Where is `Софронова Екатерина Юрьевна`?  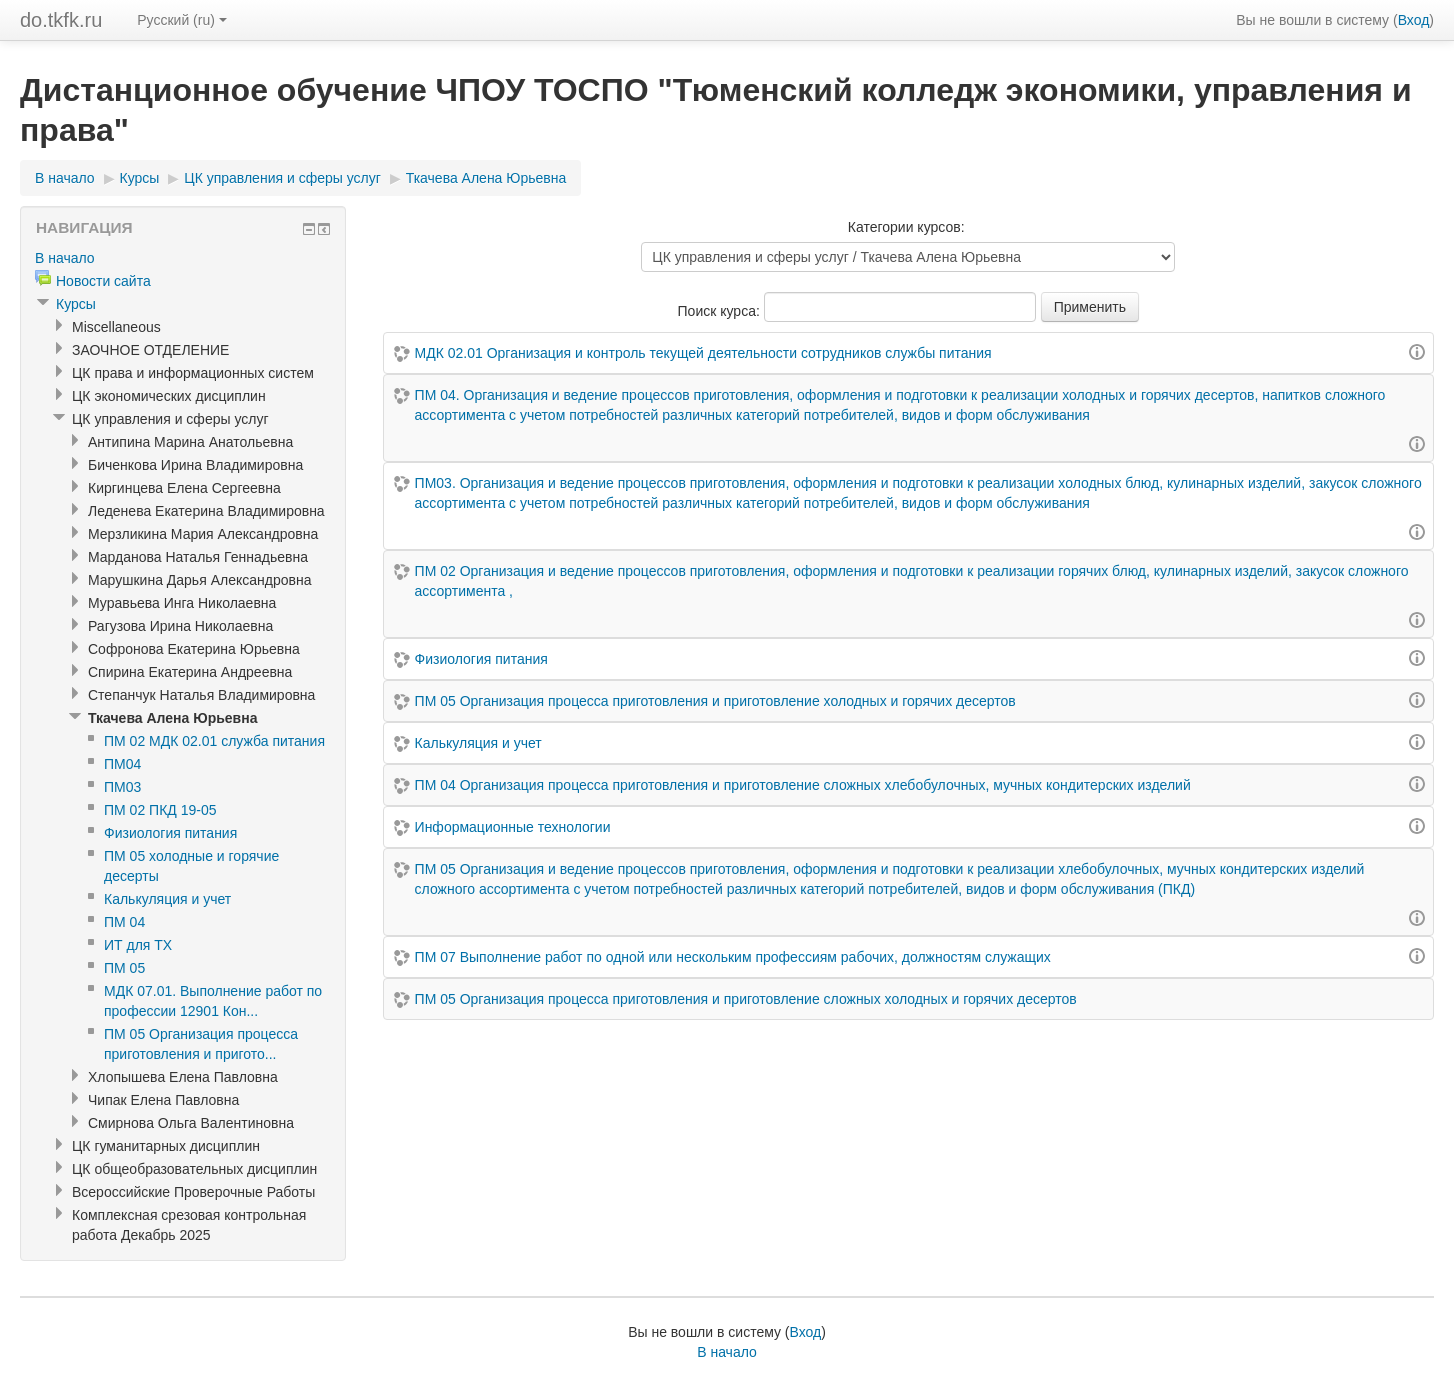
Софронова Екатерина Юрьевна is located at coordinates (194, 649).